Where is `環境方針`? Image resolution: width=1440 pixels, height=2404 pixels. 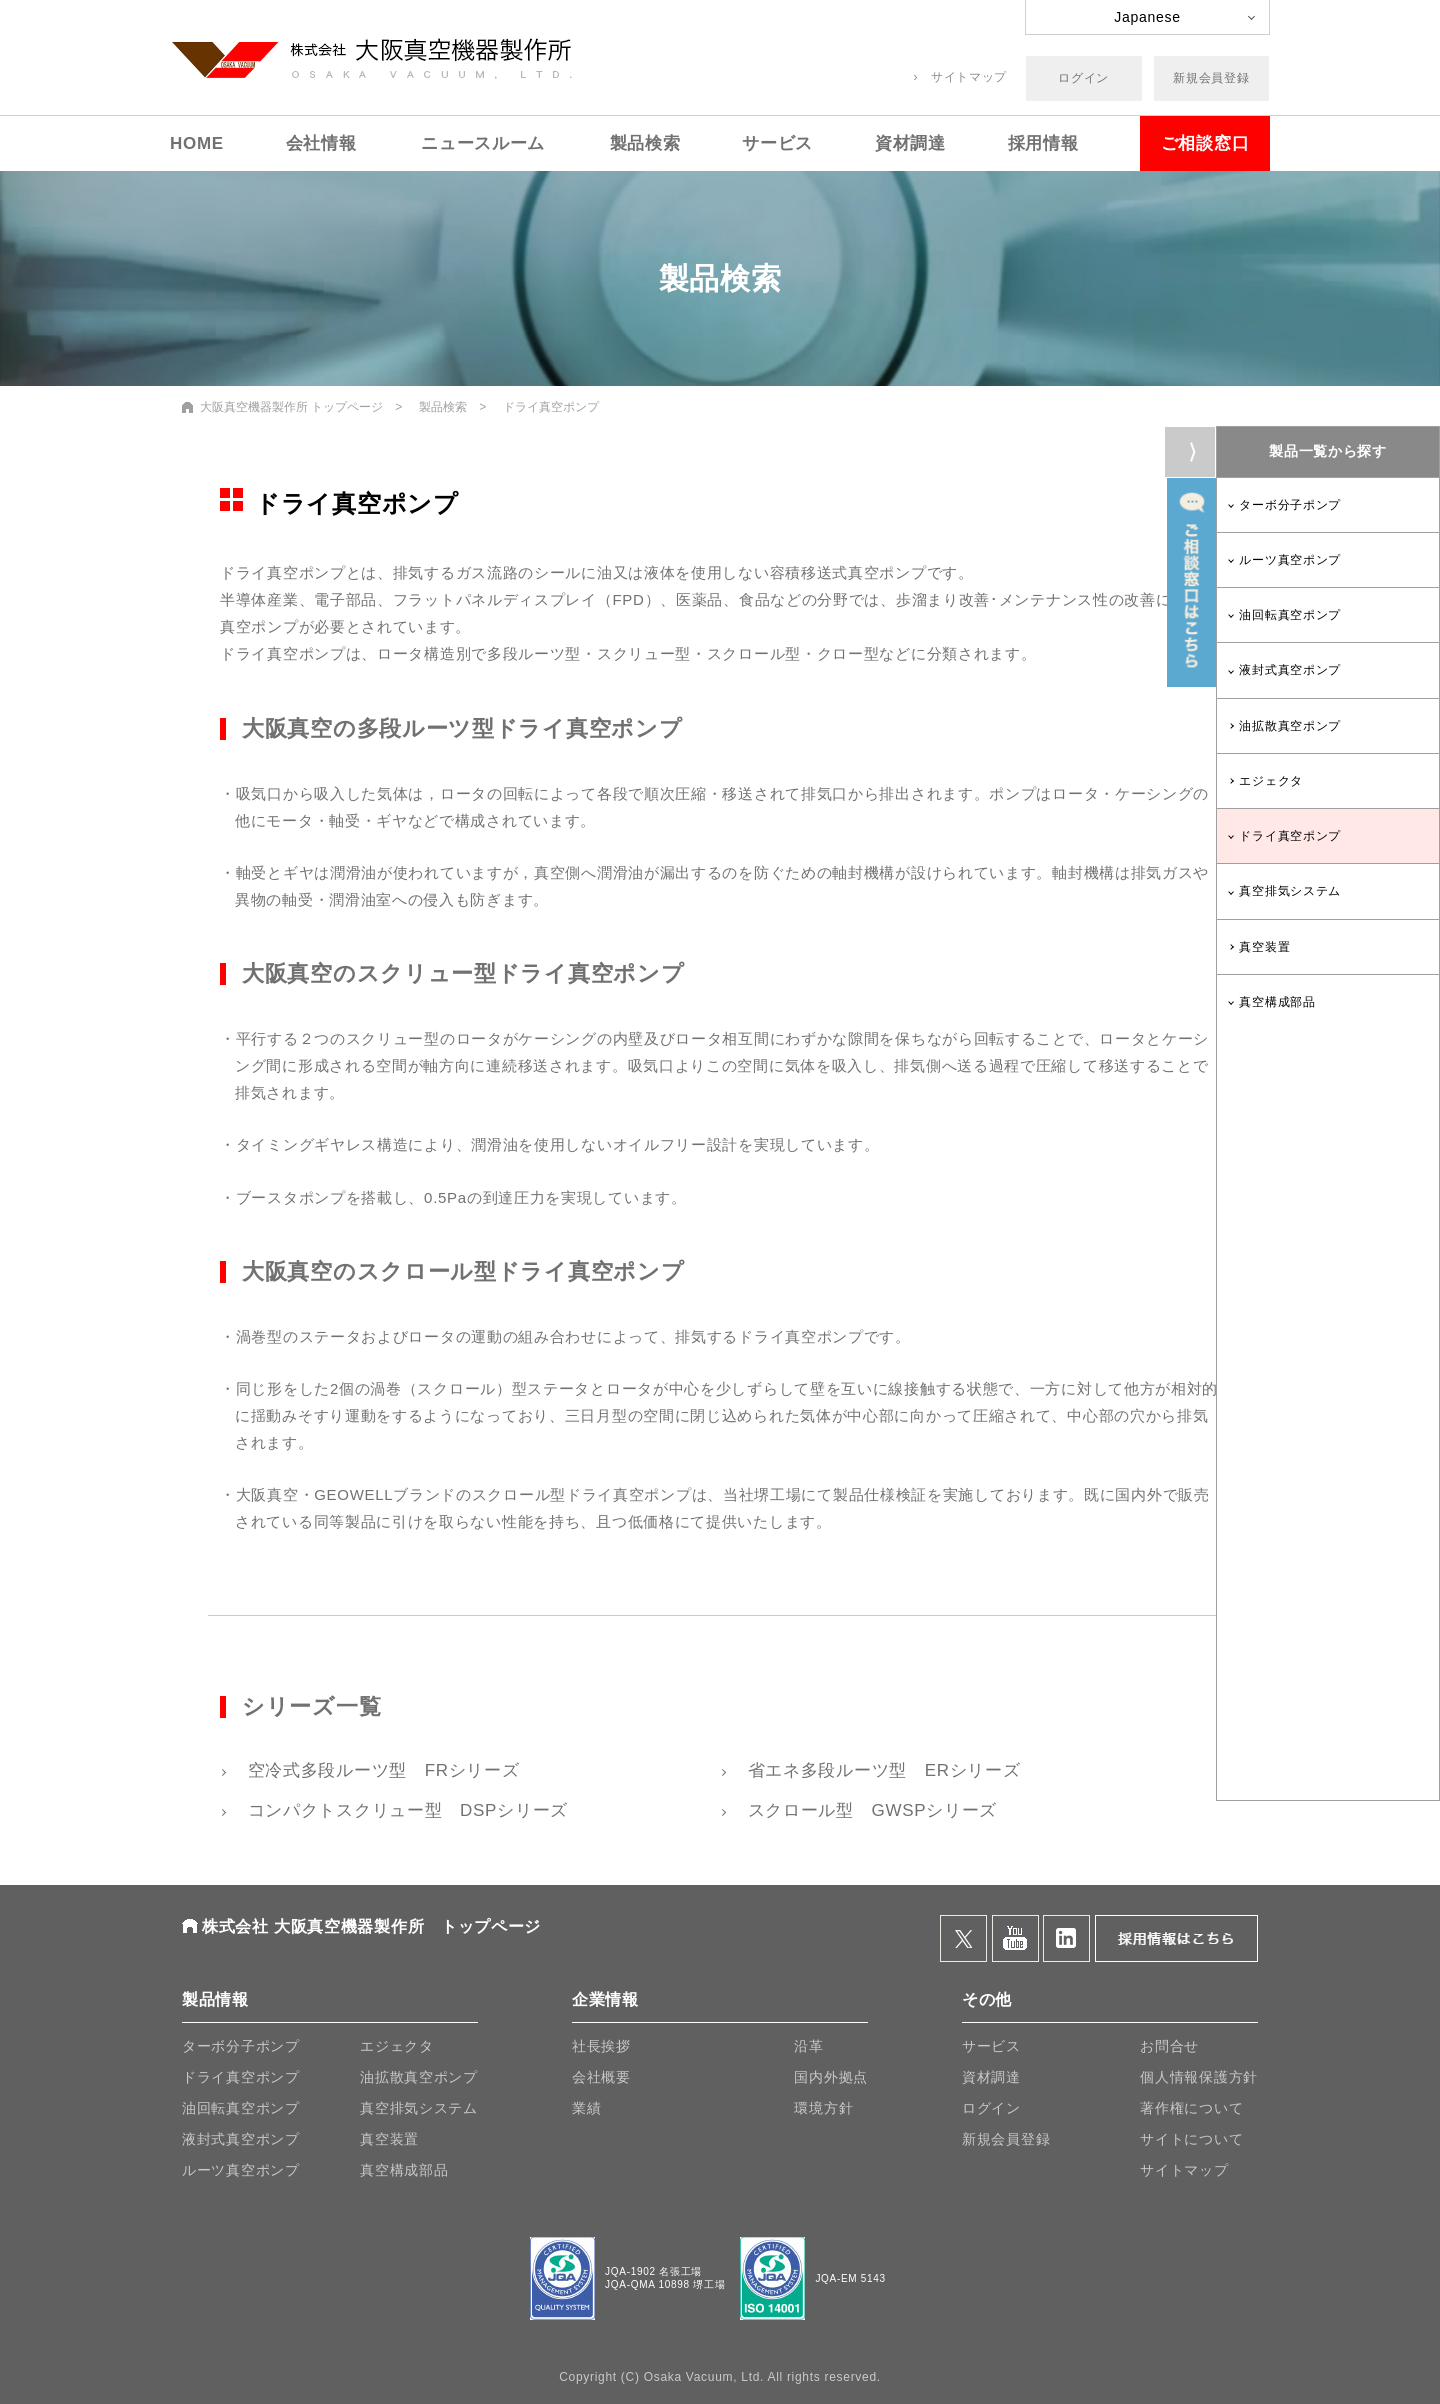
環境方針 is located at coordinates (823, 2108).